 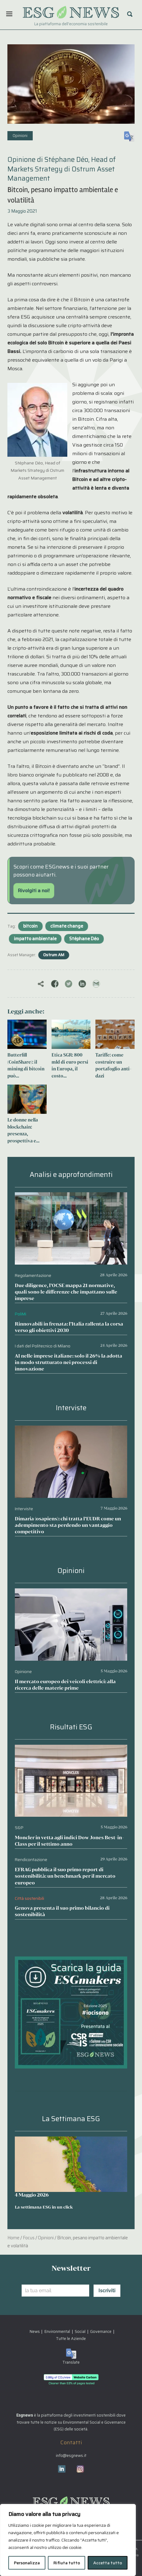 What do you see at coordinates (53, 955) in the screenshot?
I see `Ostrum AM` at bounding box center [53, 955].